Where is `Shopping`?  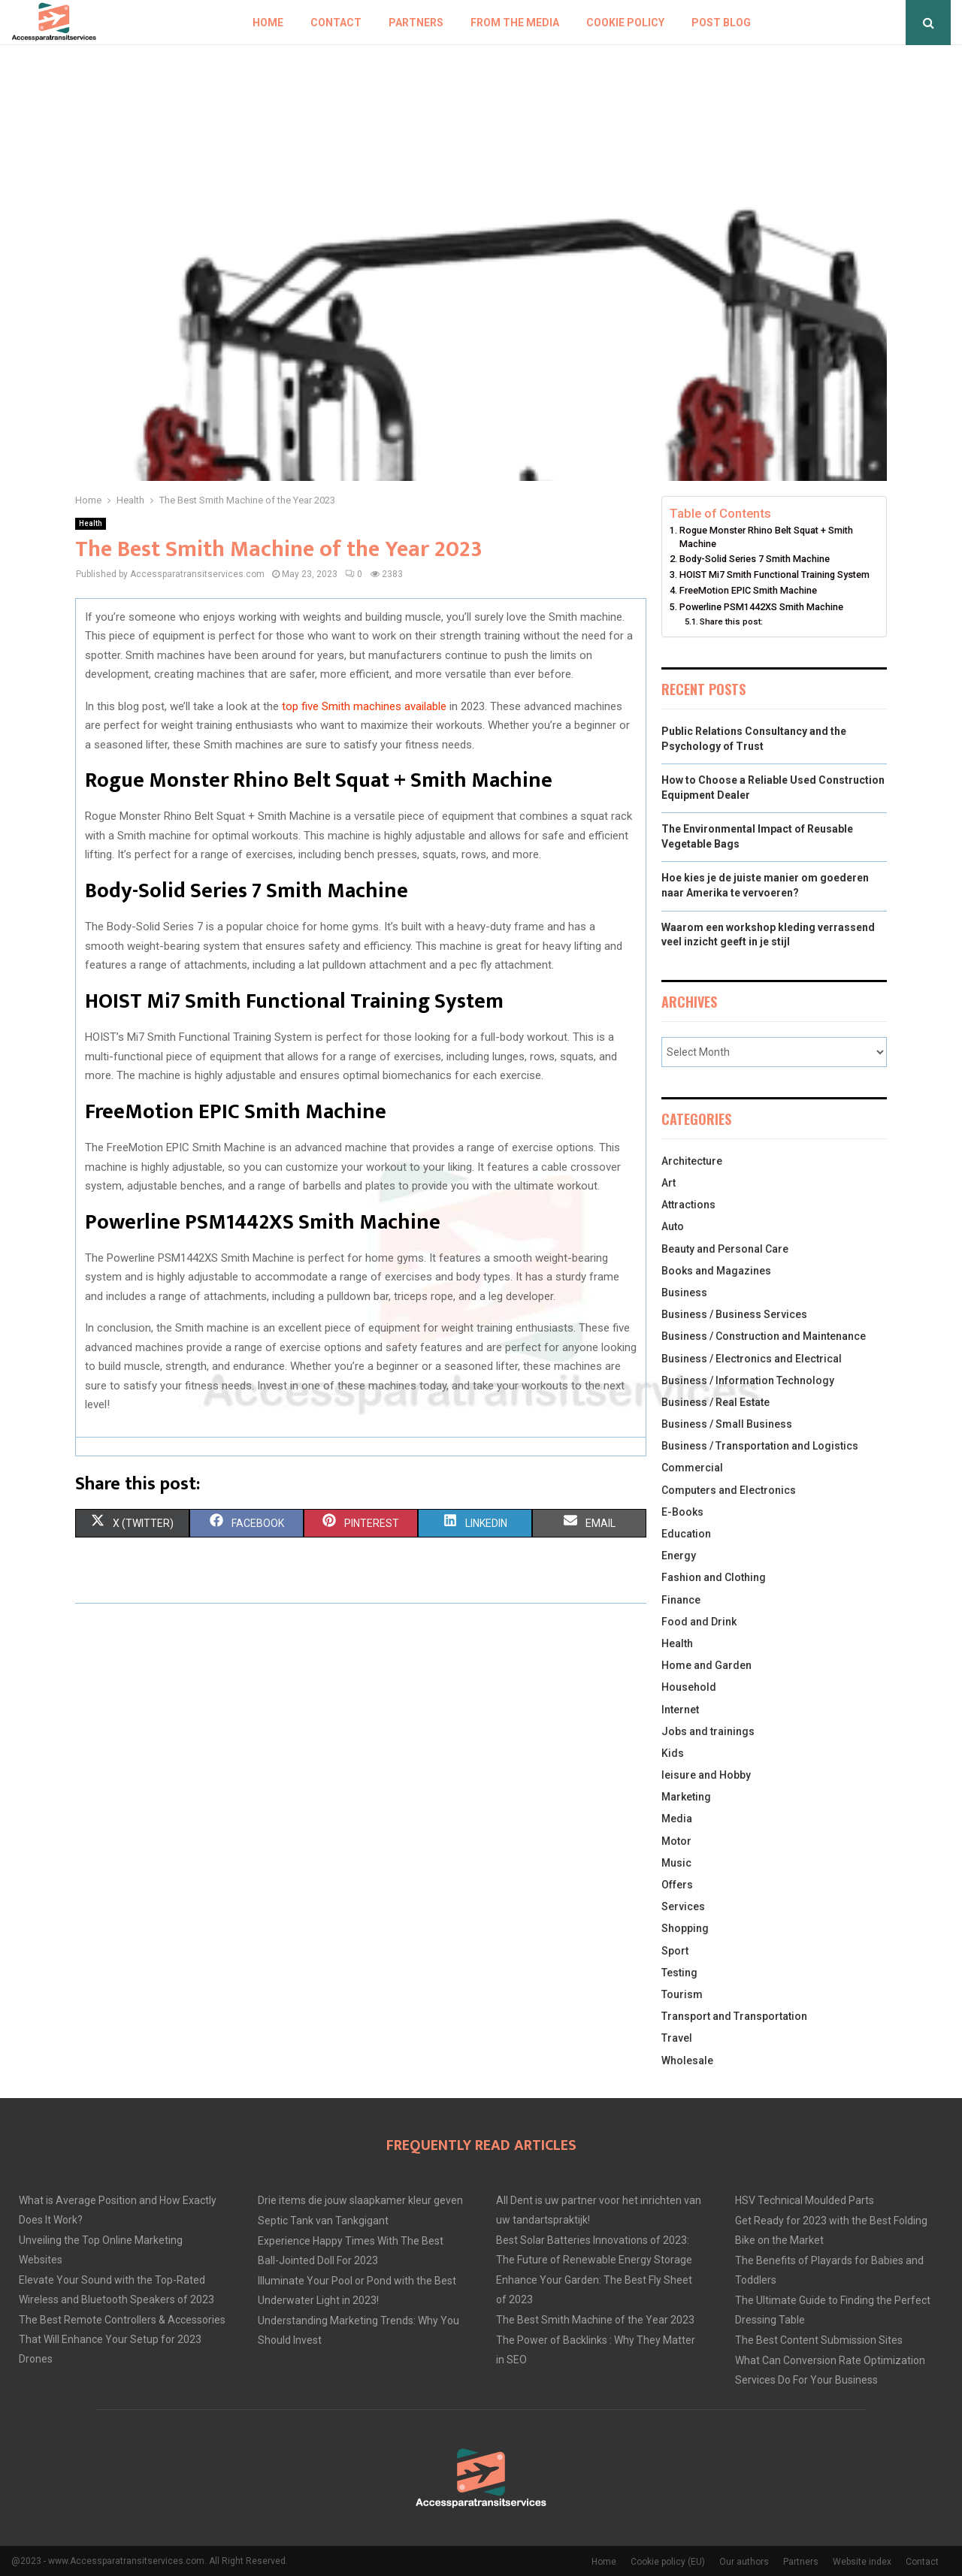
Shopping is located at coordinates (685, 1928).